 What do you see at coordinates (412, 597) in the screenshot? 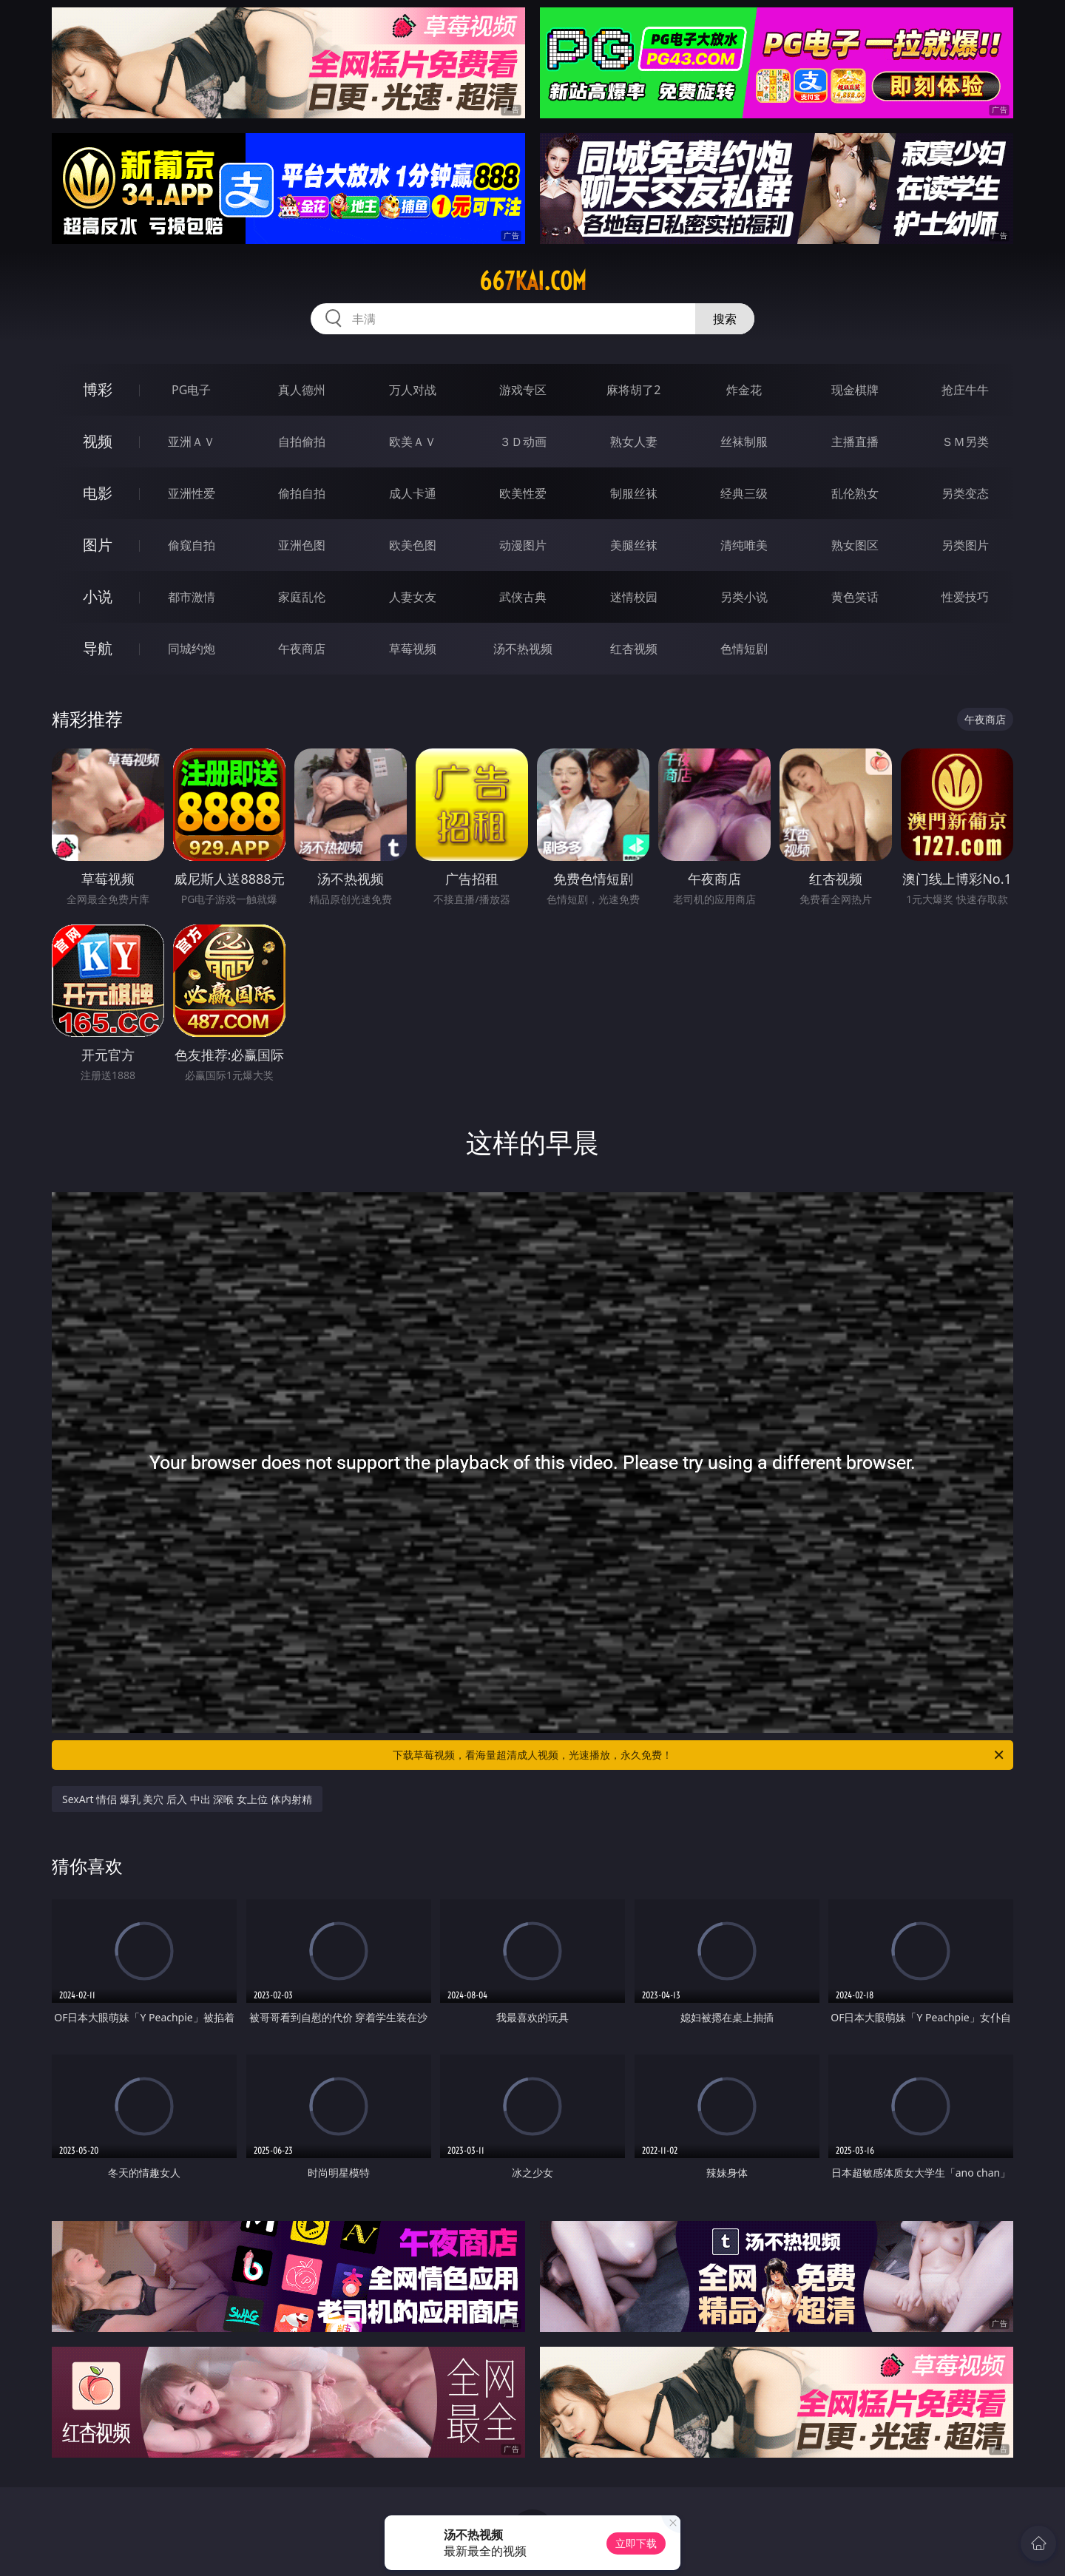
I see `人妻女友` at bounding box center [412, 597].